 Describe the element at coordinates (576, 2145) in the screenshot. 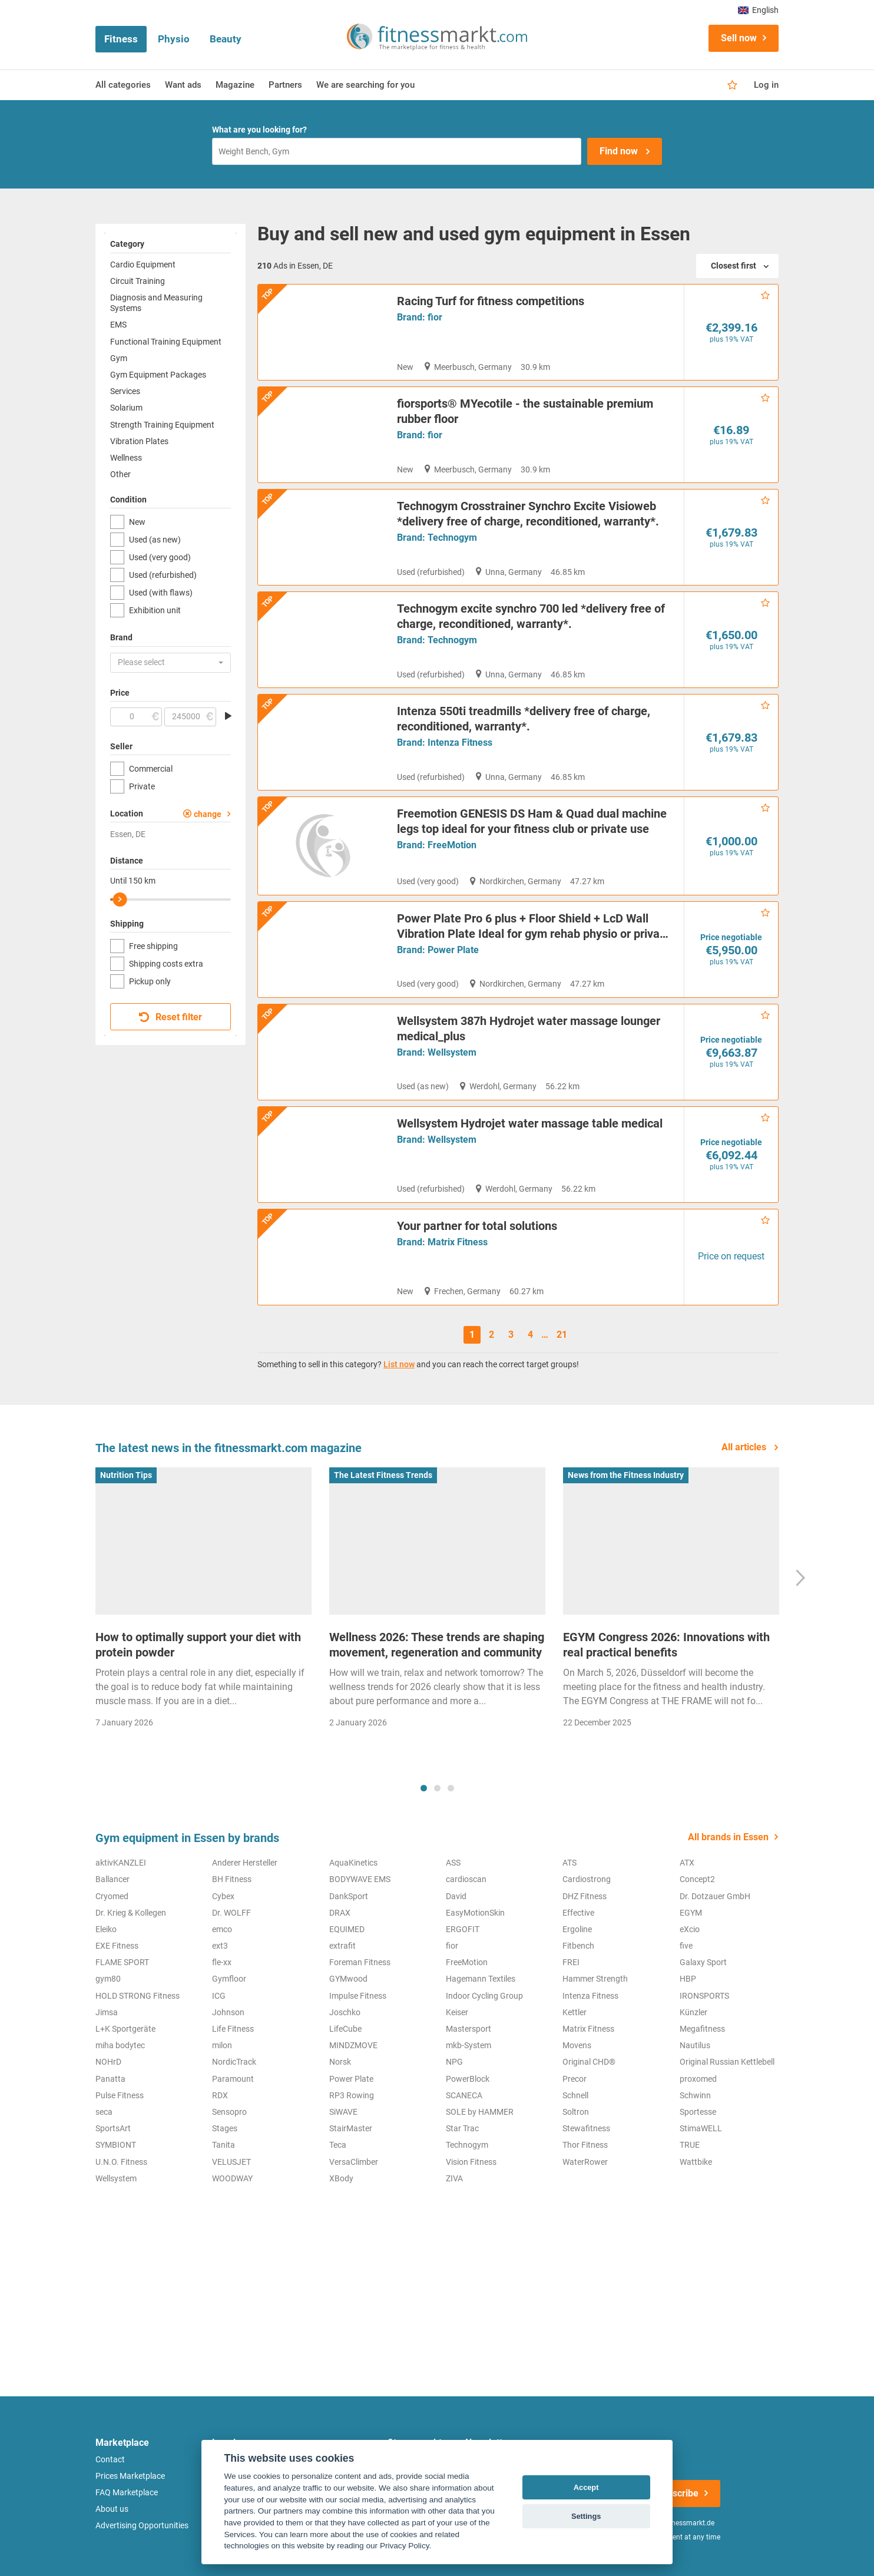

I see `Movens` at that location.